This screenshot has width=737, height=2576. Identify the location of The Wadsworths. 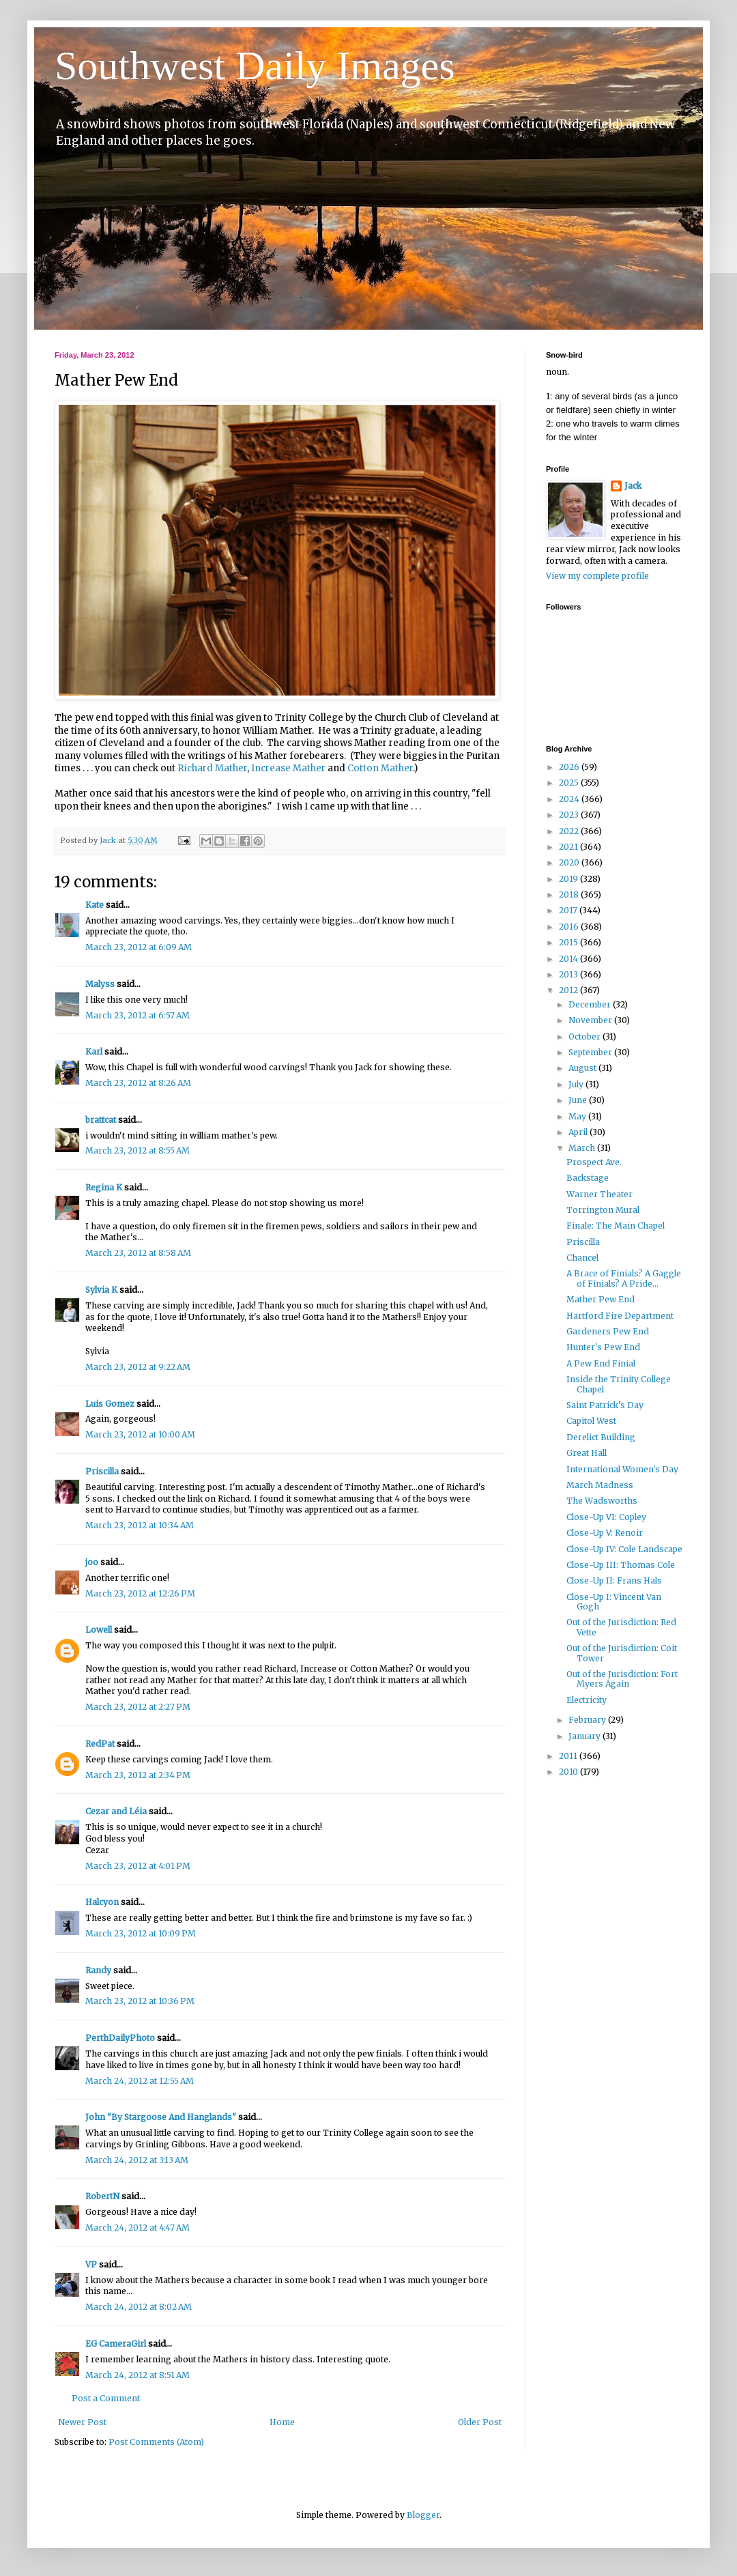
(601, 1500).